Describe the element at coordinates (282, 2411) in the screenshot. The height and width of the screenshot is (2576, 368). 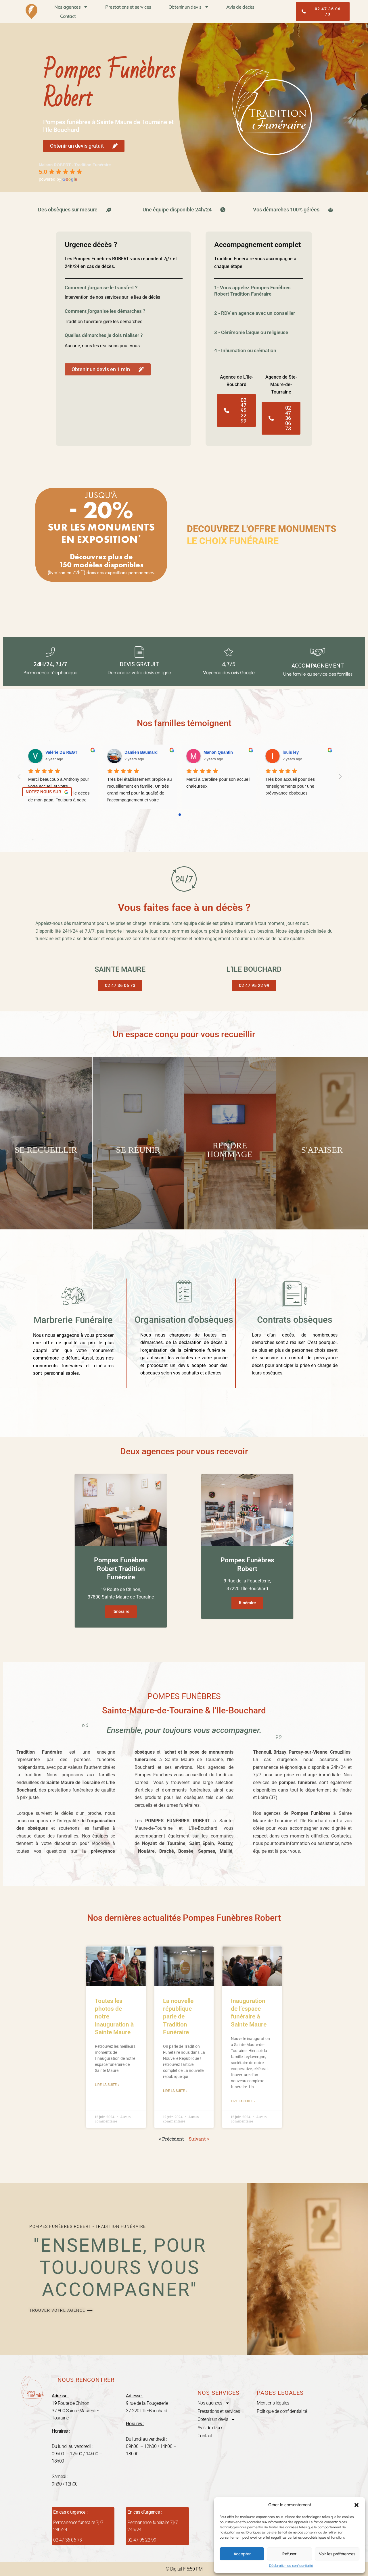
I see `Politique de confidentialité` at that location.